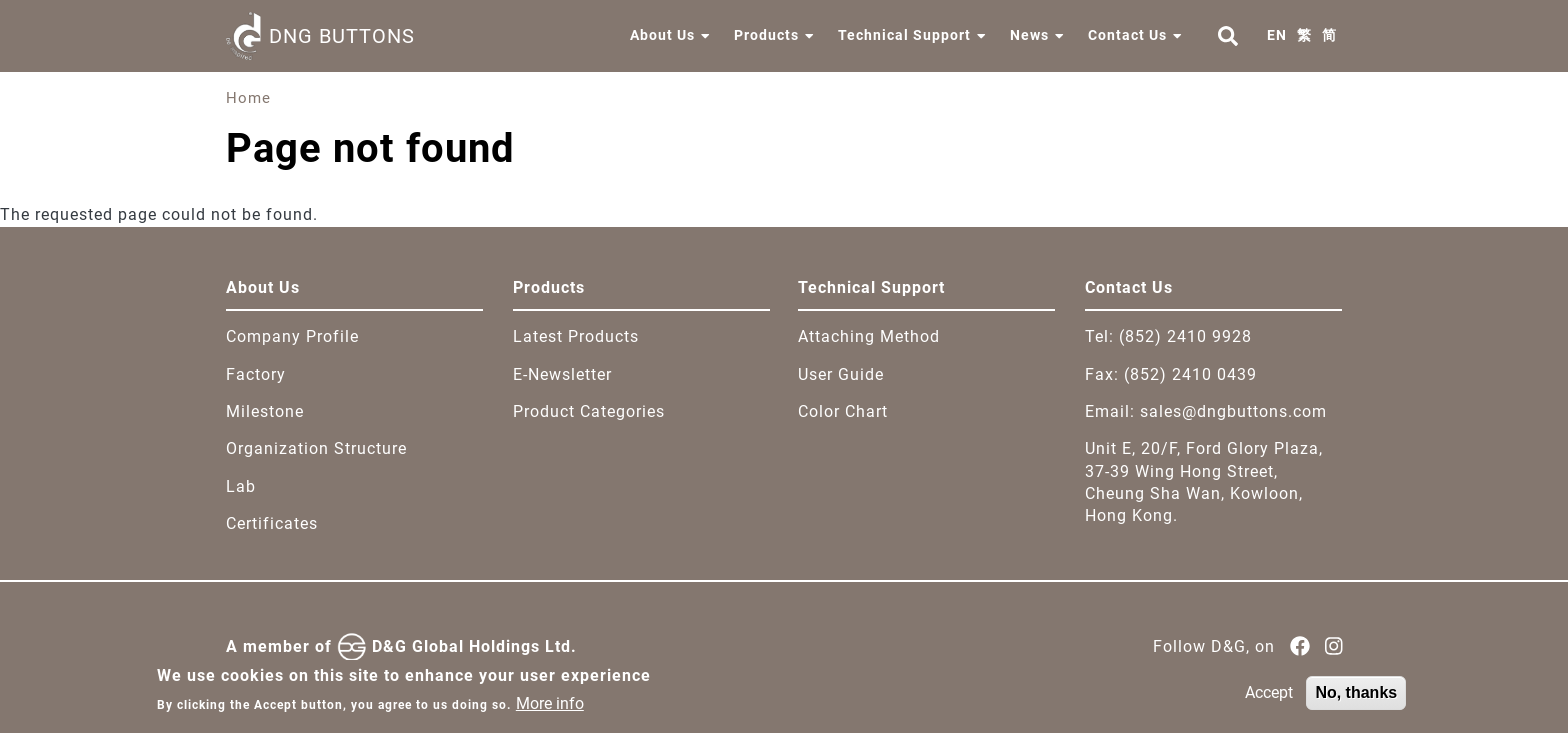 The width and height of the screenshot is (1568, 733). What do you see at coordinates (241, 486) in the screenshot?
I see `Lab` at bounding box center [241, 486].